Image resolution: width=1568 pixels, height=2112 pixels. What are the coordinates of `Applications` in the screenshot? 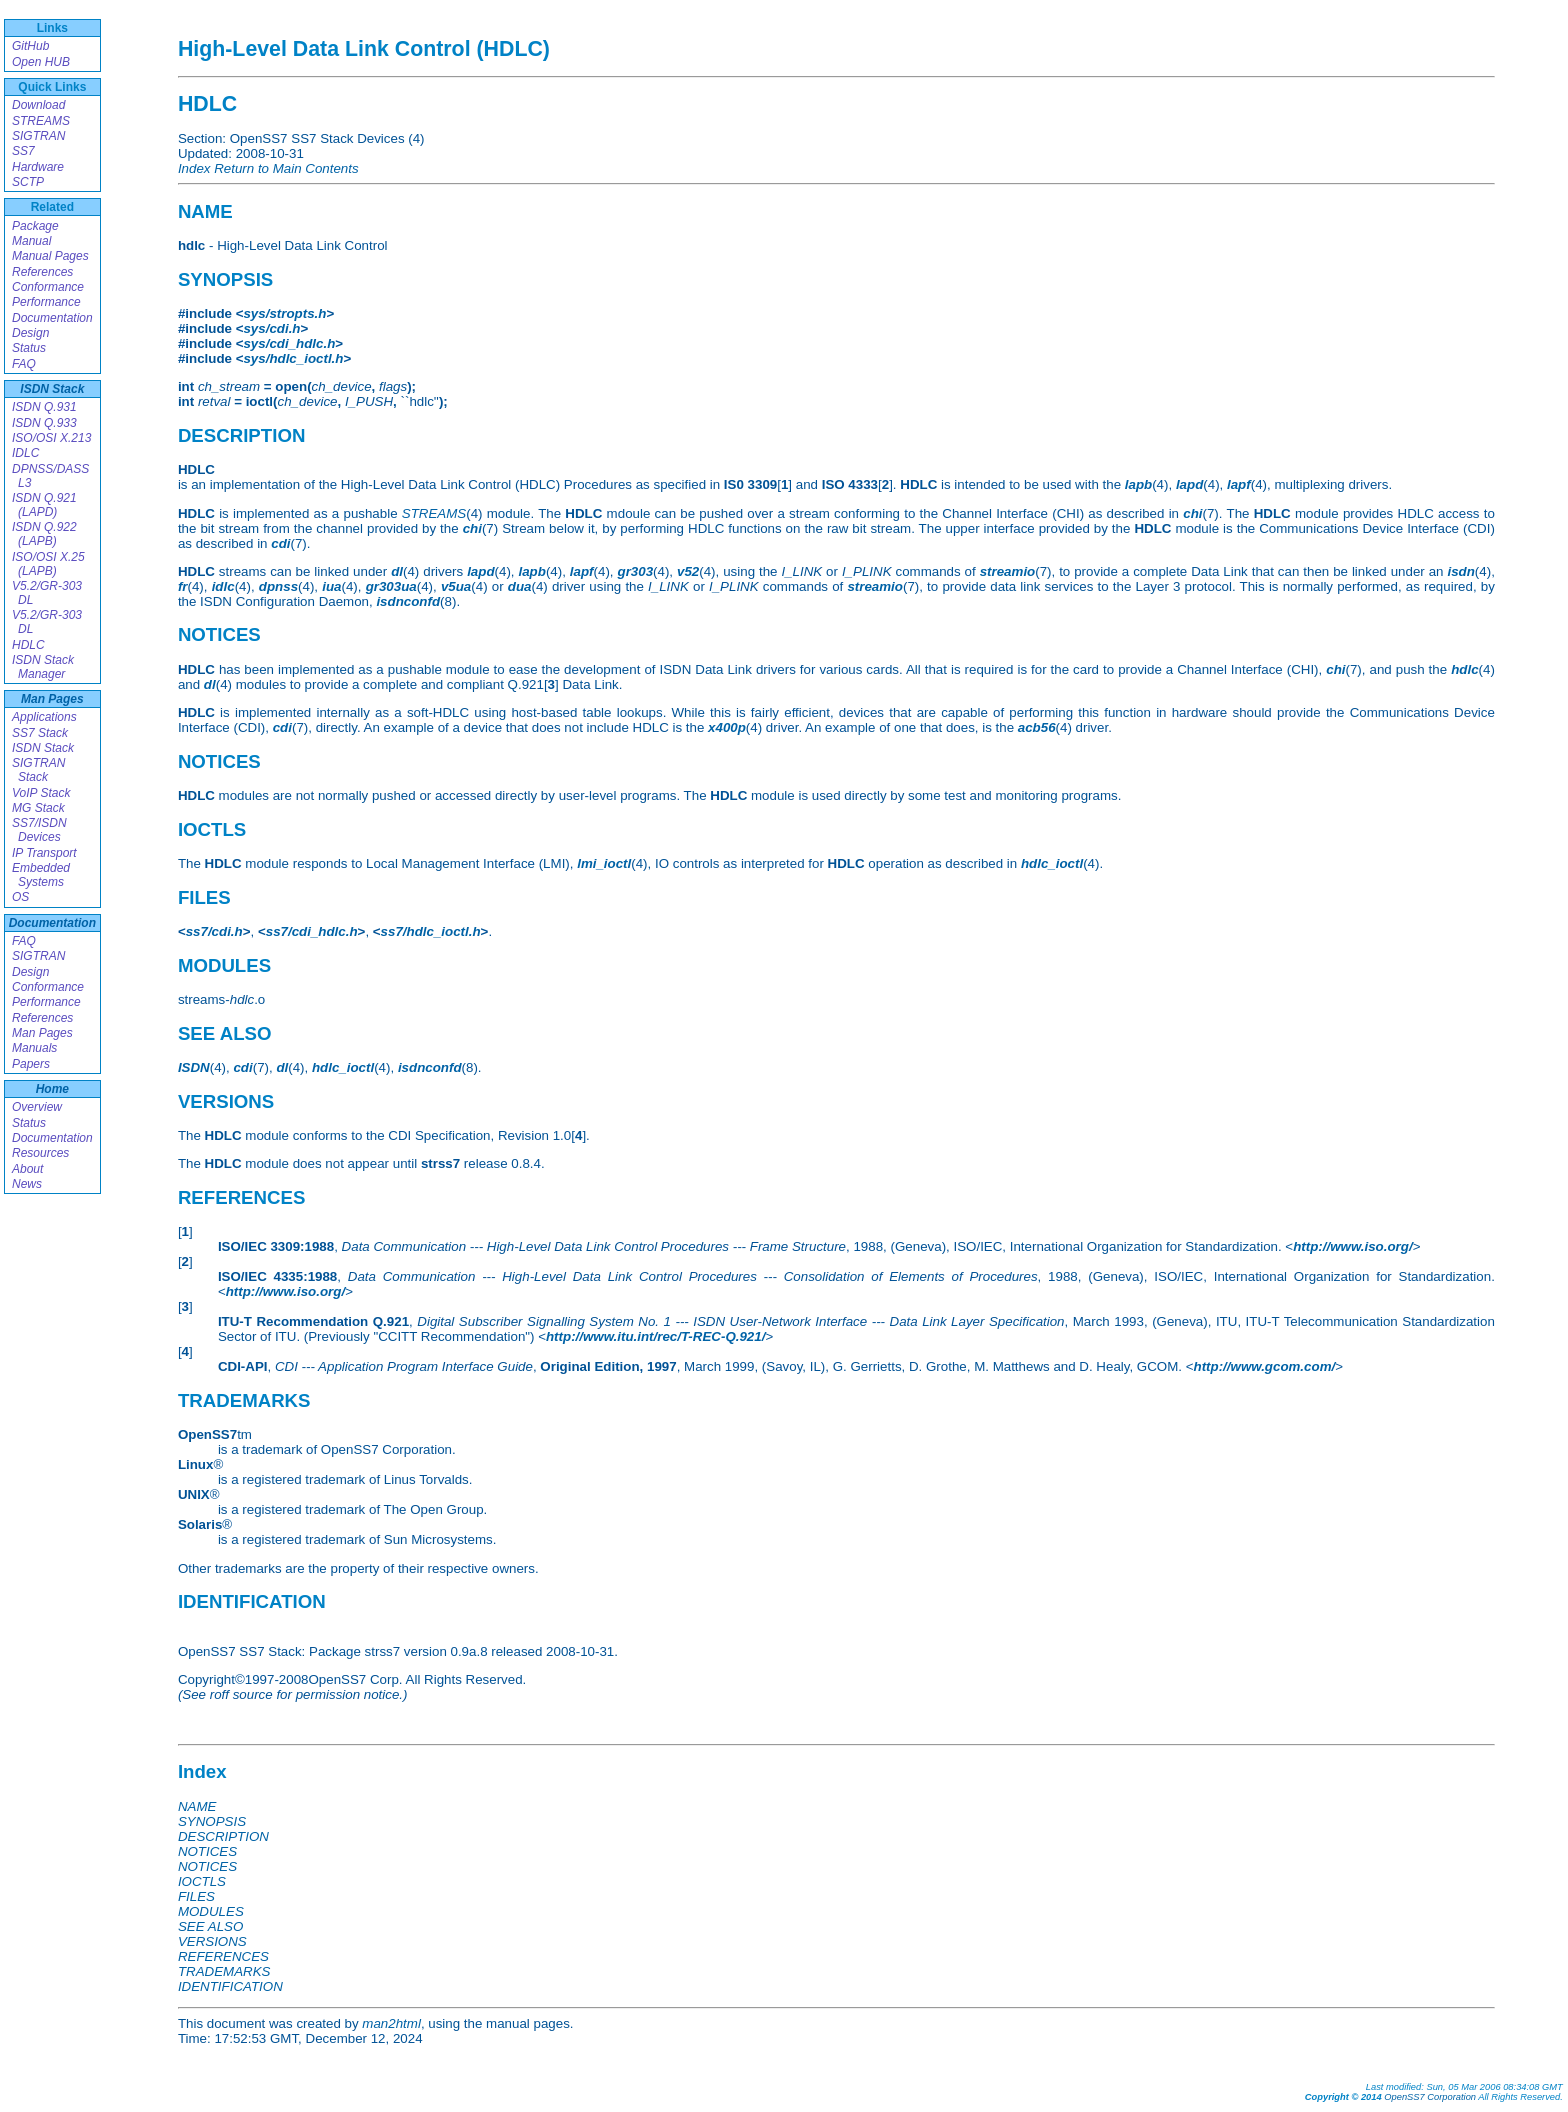 It's located at (44, 717).